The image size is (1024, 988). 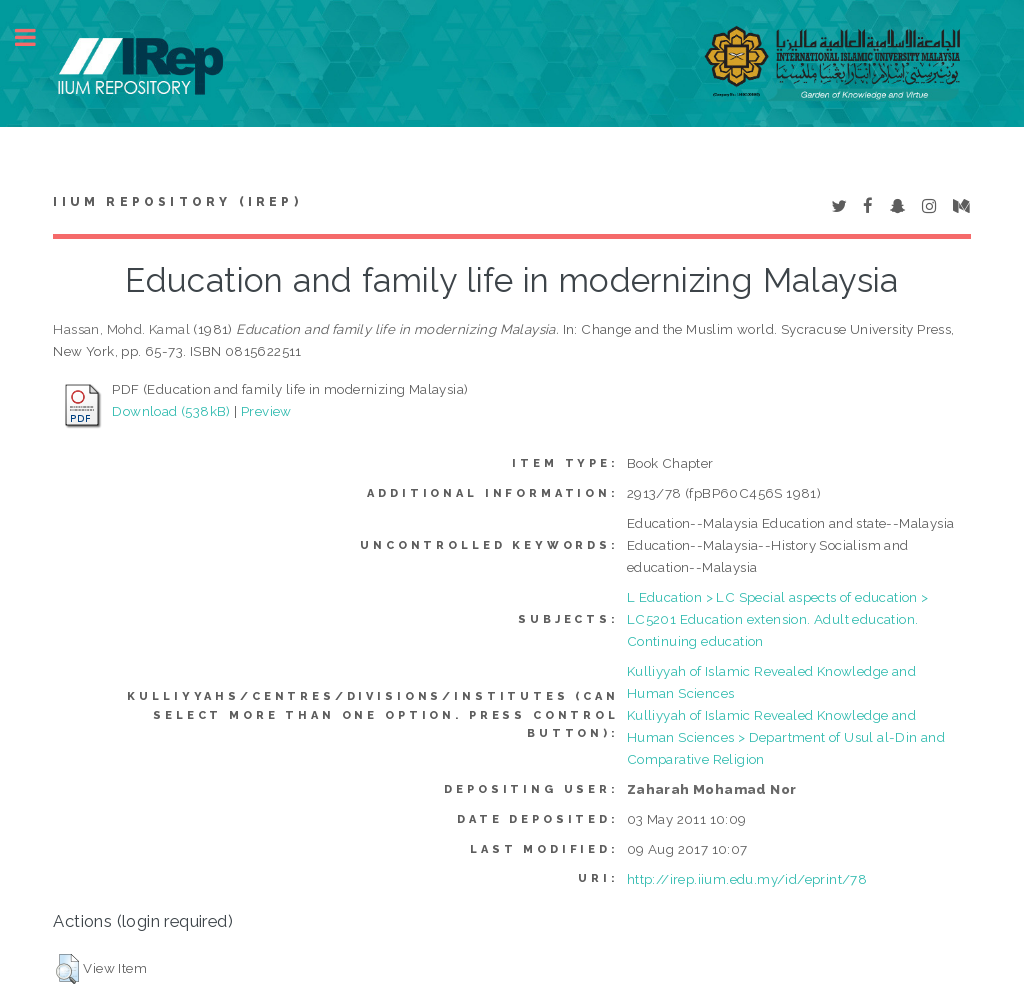 I want to click on IIUM Repository (IRep), so click(x=177, y=202).